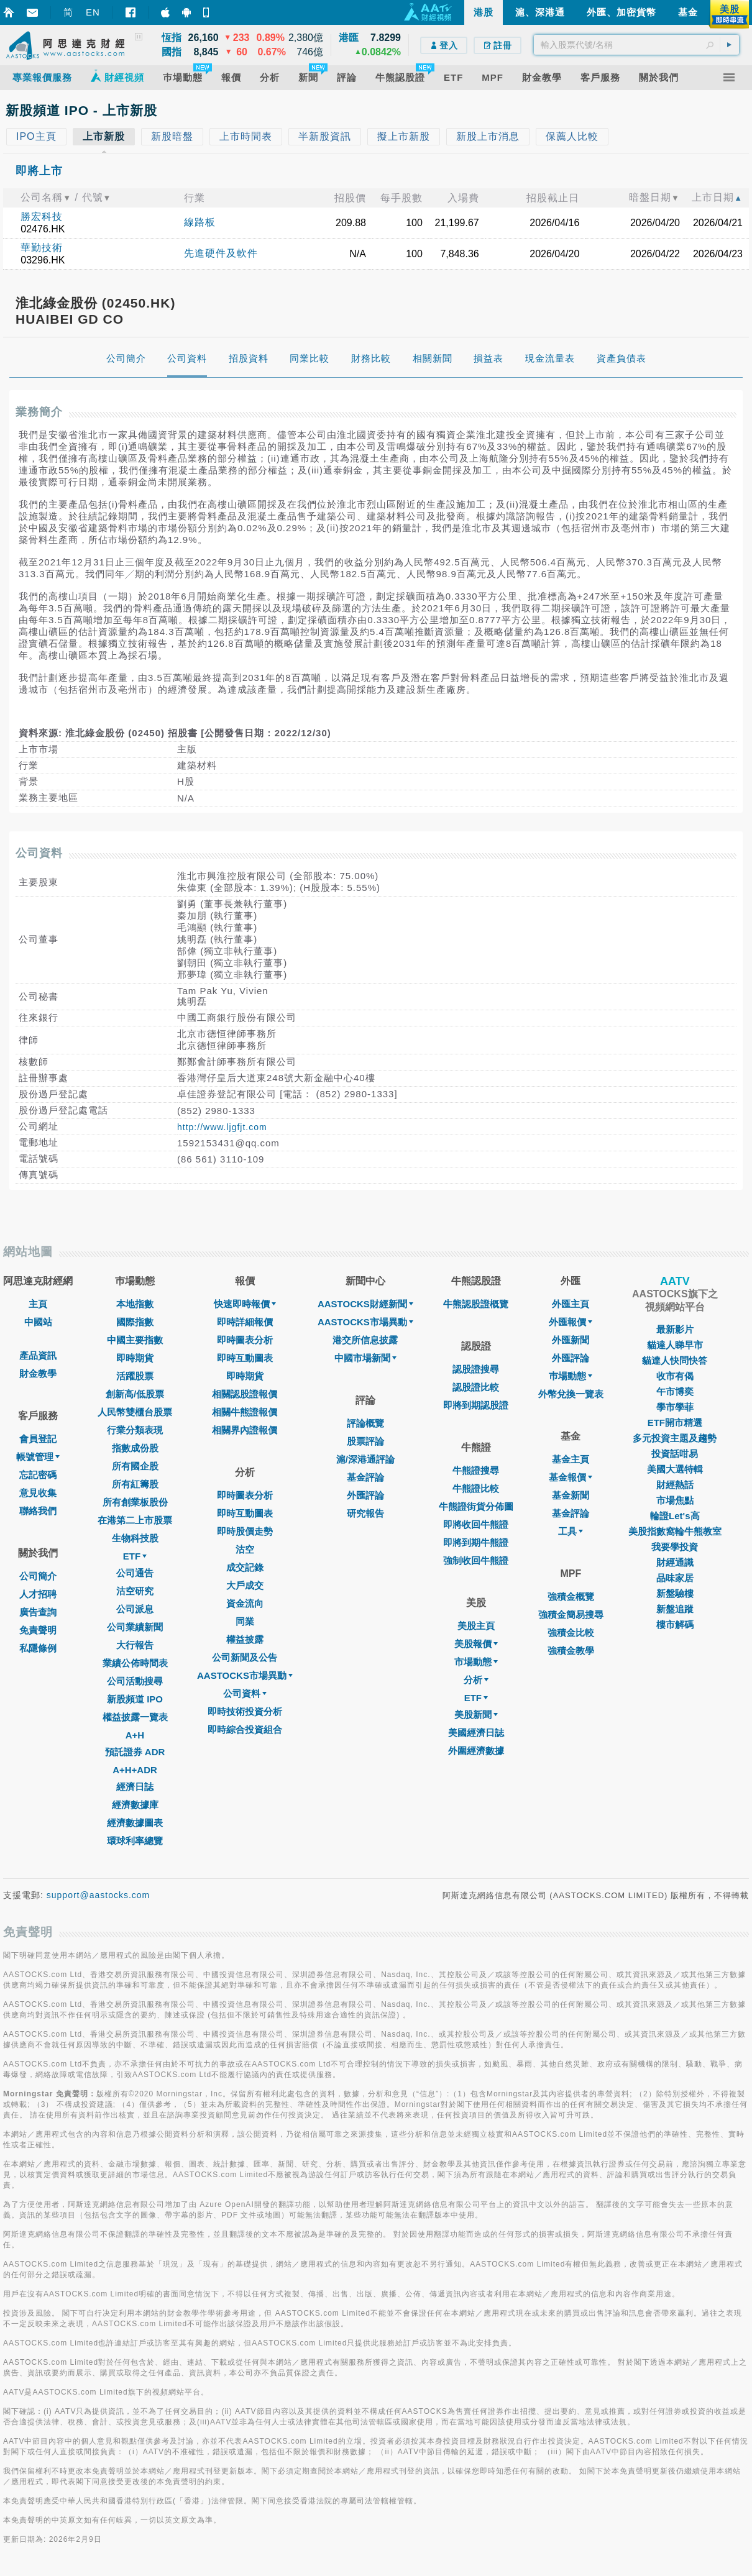 The image size is (752, 2576). Describe the element at coordinates (38, 1456) in the screenshot. I see `帳號管理` at that location.